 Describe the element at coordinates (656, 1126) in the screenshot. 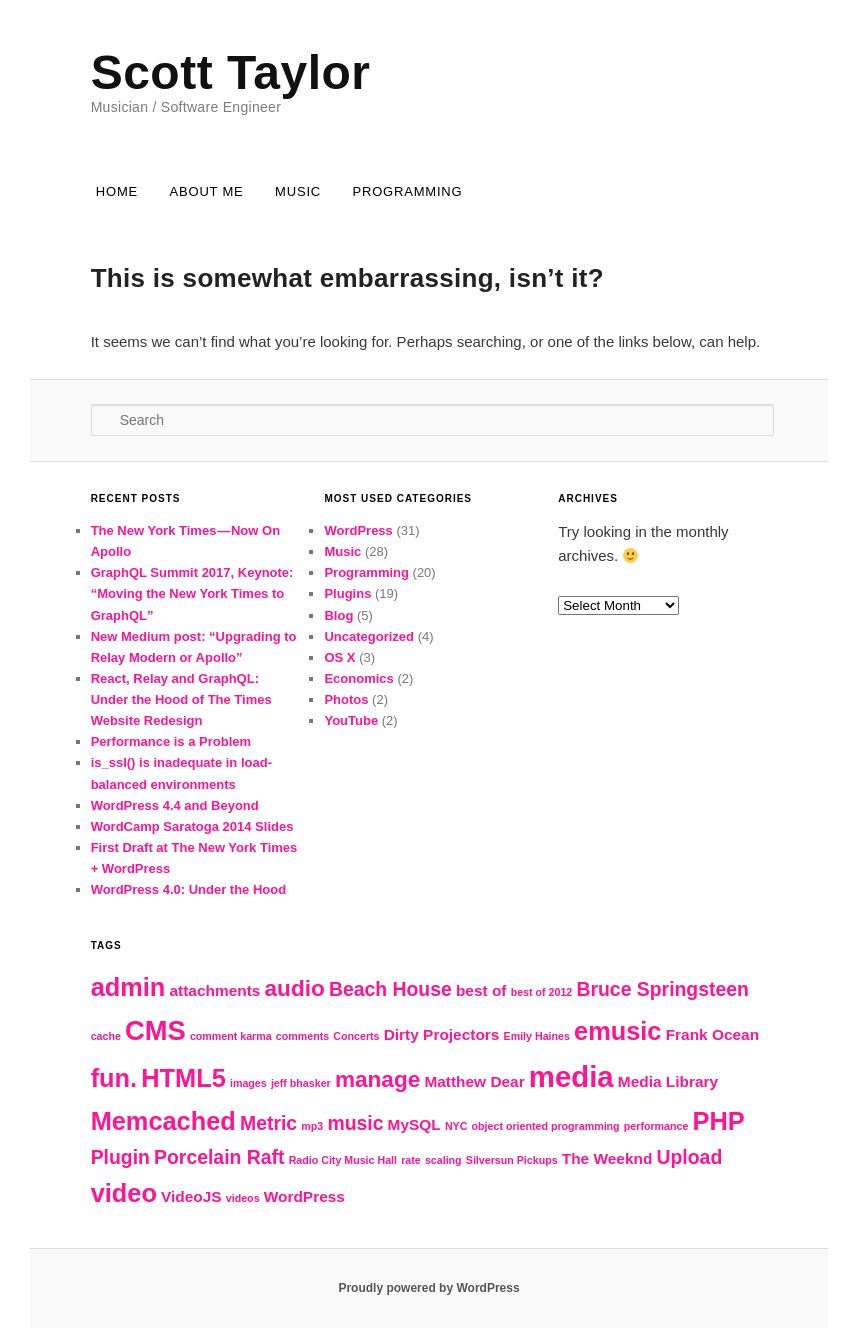

I see `performance [performance (2 items)]` at that location.